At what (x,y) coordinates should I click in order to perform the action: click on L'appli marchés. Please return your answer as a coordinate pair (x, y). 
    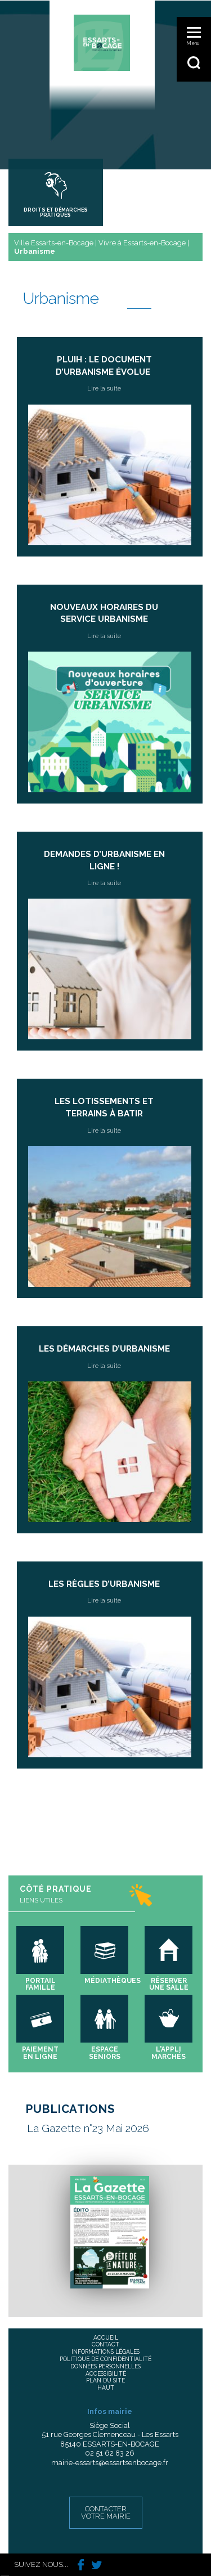
    Looking at the image, I should click on (168, 2053).